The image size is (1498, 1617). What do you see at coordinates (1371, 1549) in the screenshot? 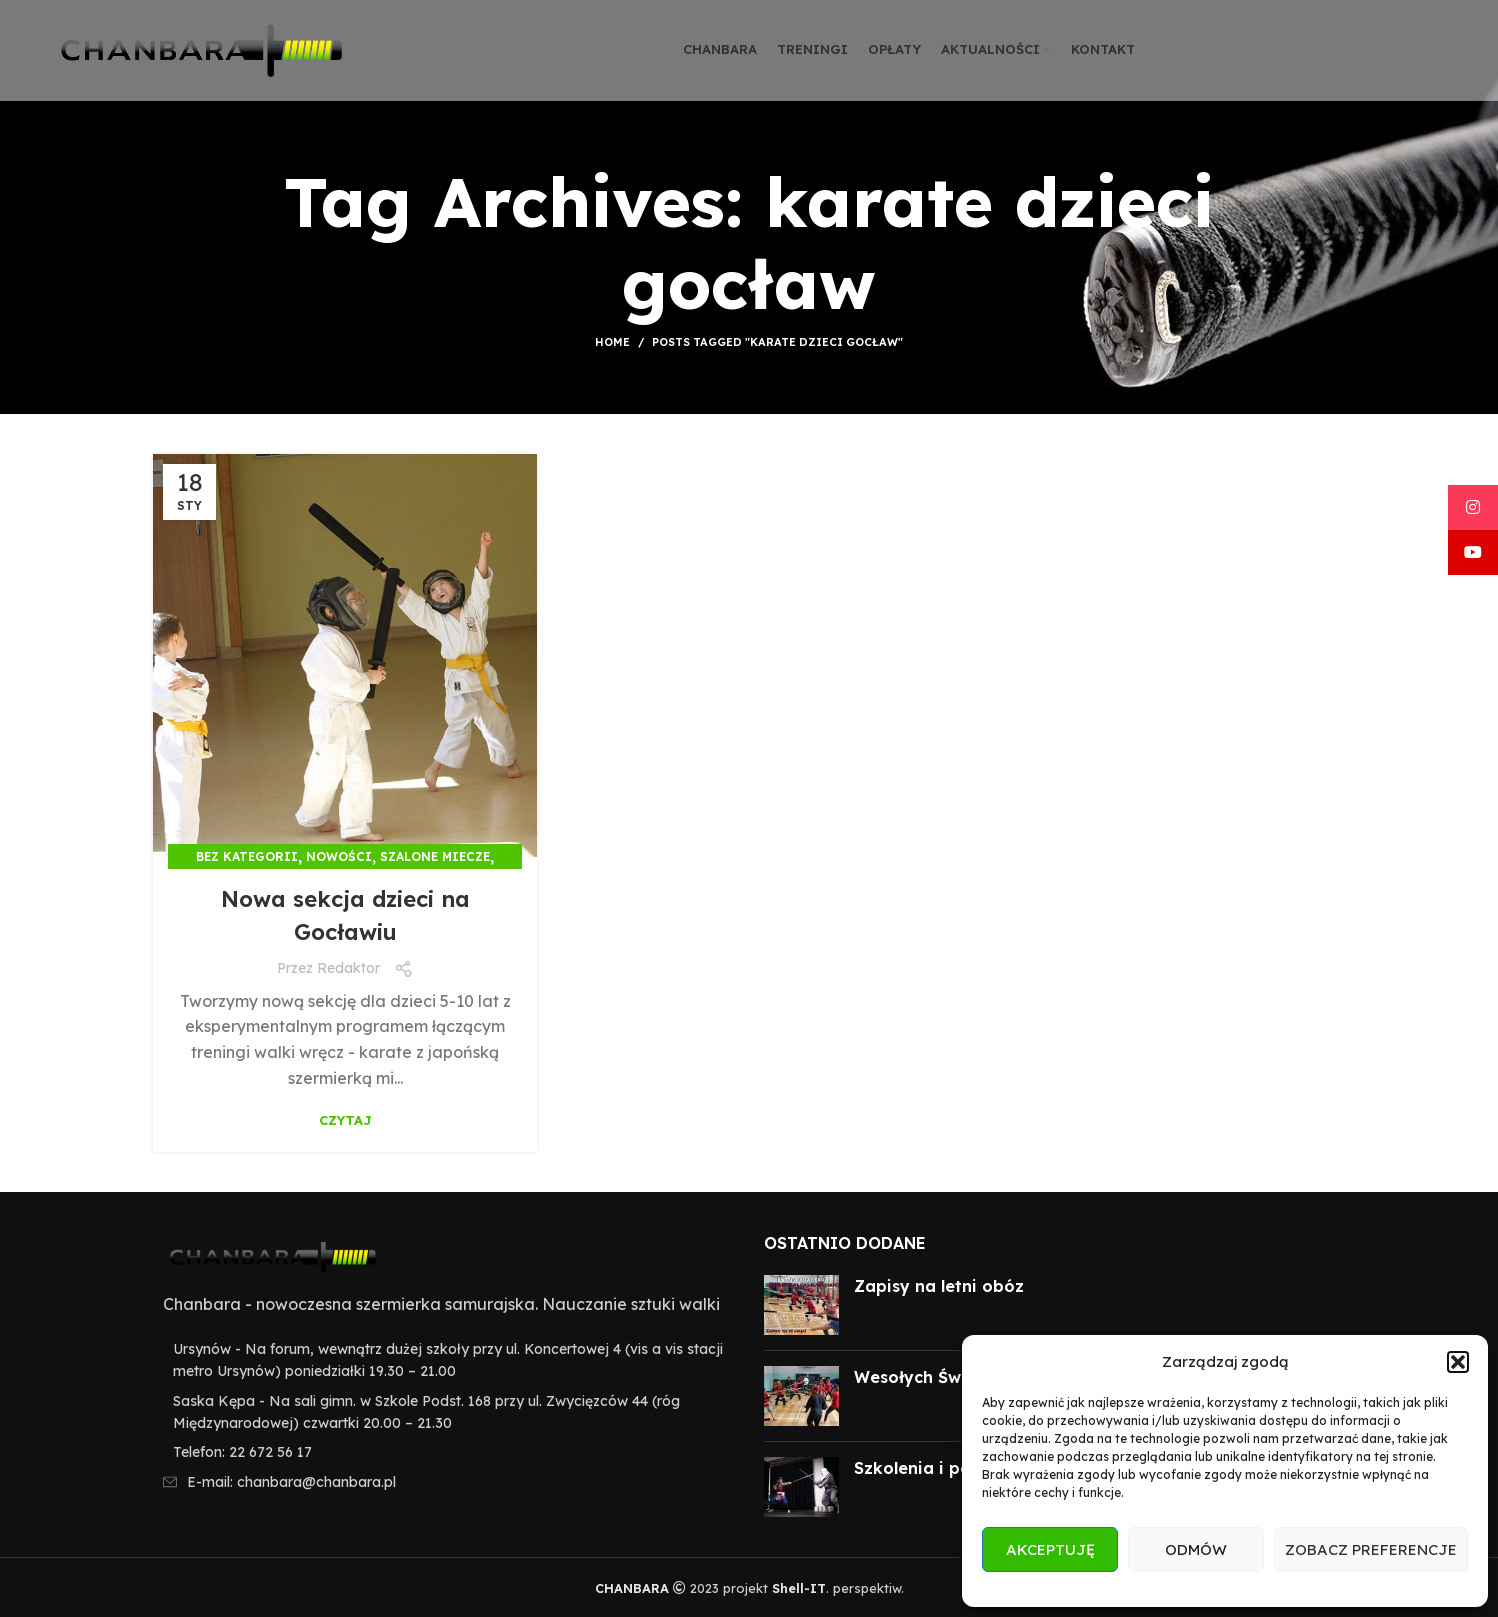
I see `Zobacz preferencje` at bounding box center [1371, 1549].